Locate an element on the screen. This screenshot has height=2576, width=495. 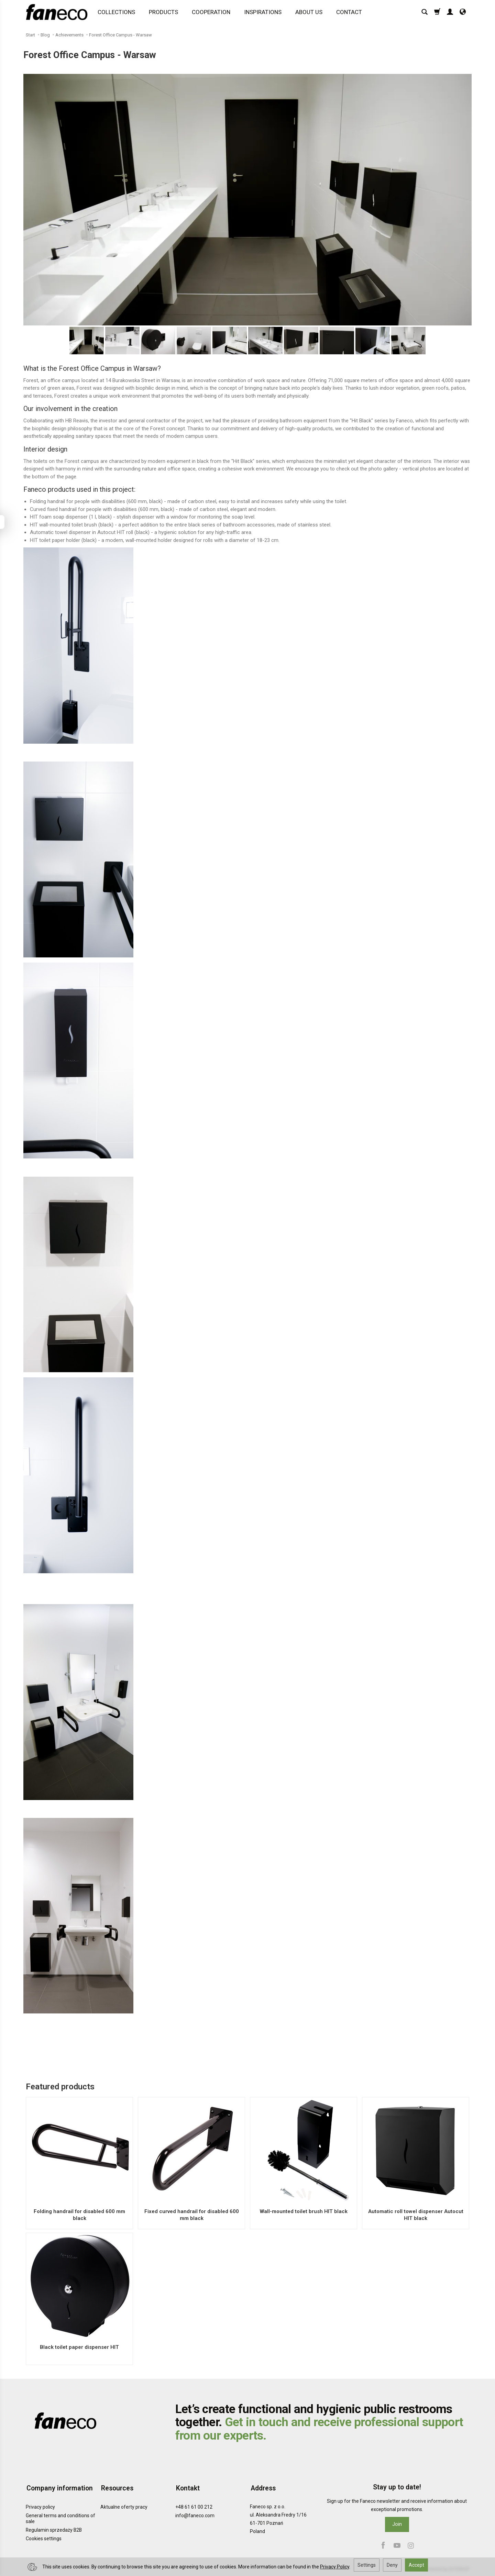
[Language and currency] is located at coordinates (462, 12).